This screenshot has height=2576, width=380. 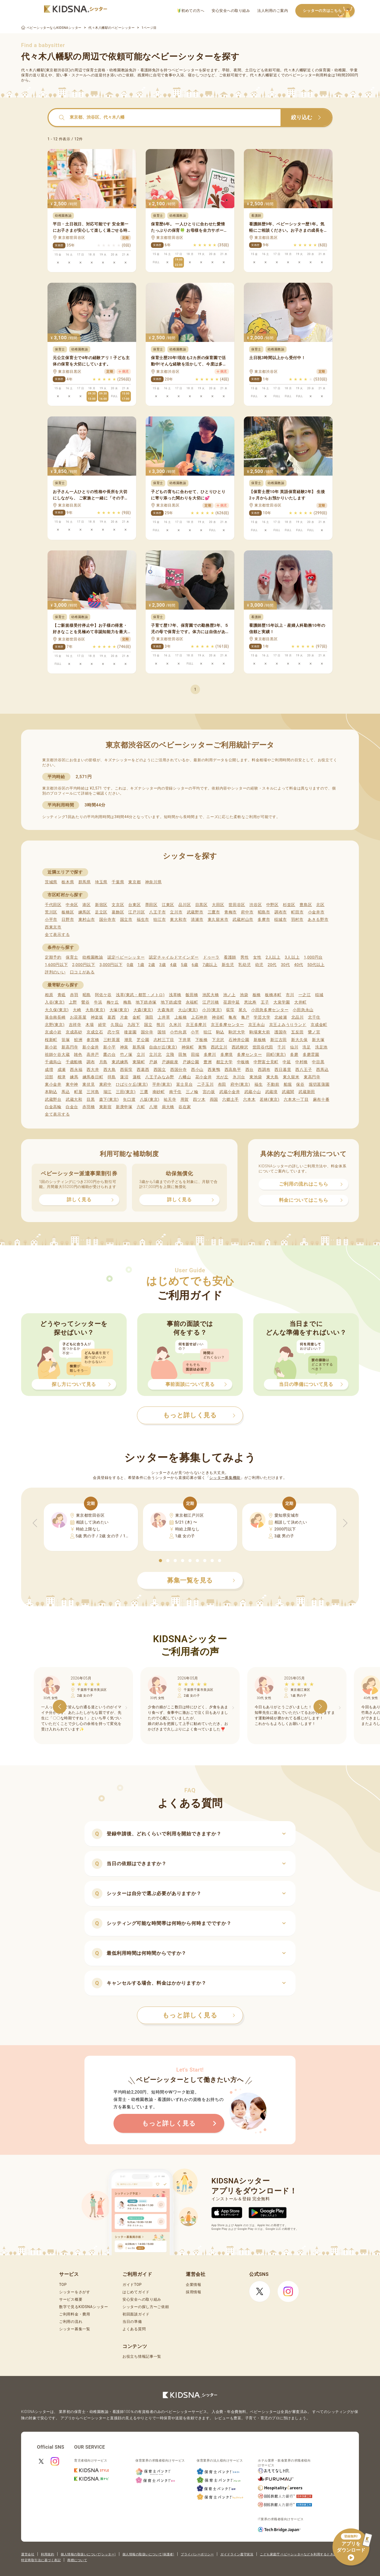 I want to click on 東村山市, so click(x=86, y=919).